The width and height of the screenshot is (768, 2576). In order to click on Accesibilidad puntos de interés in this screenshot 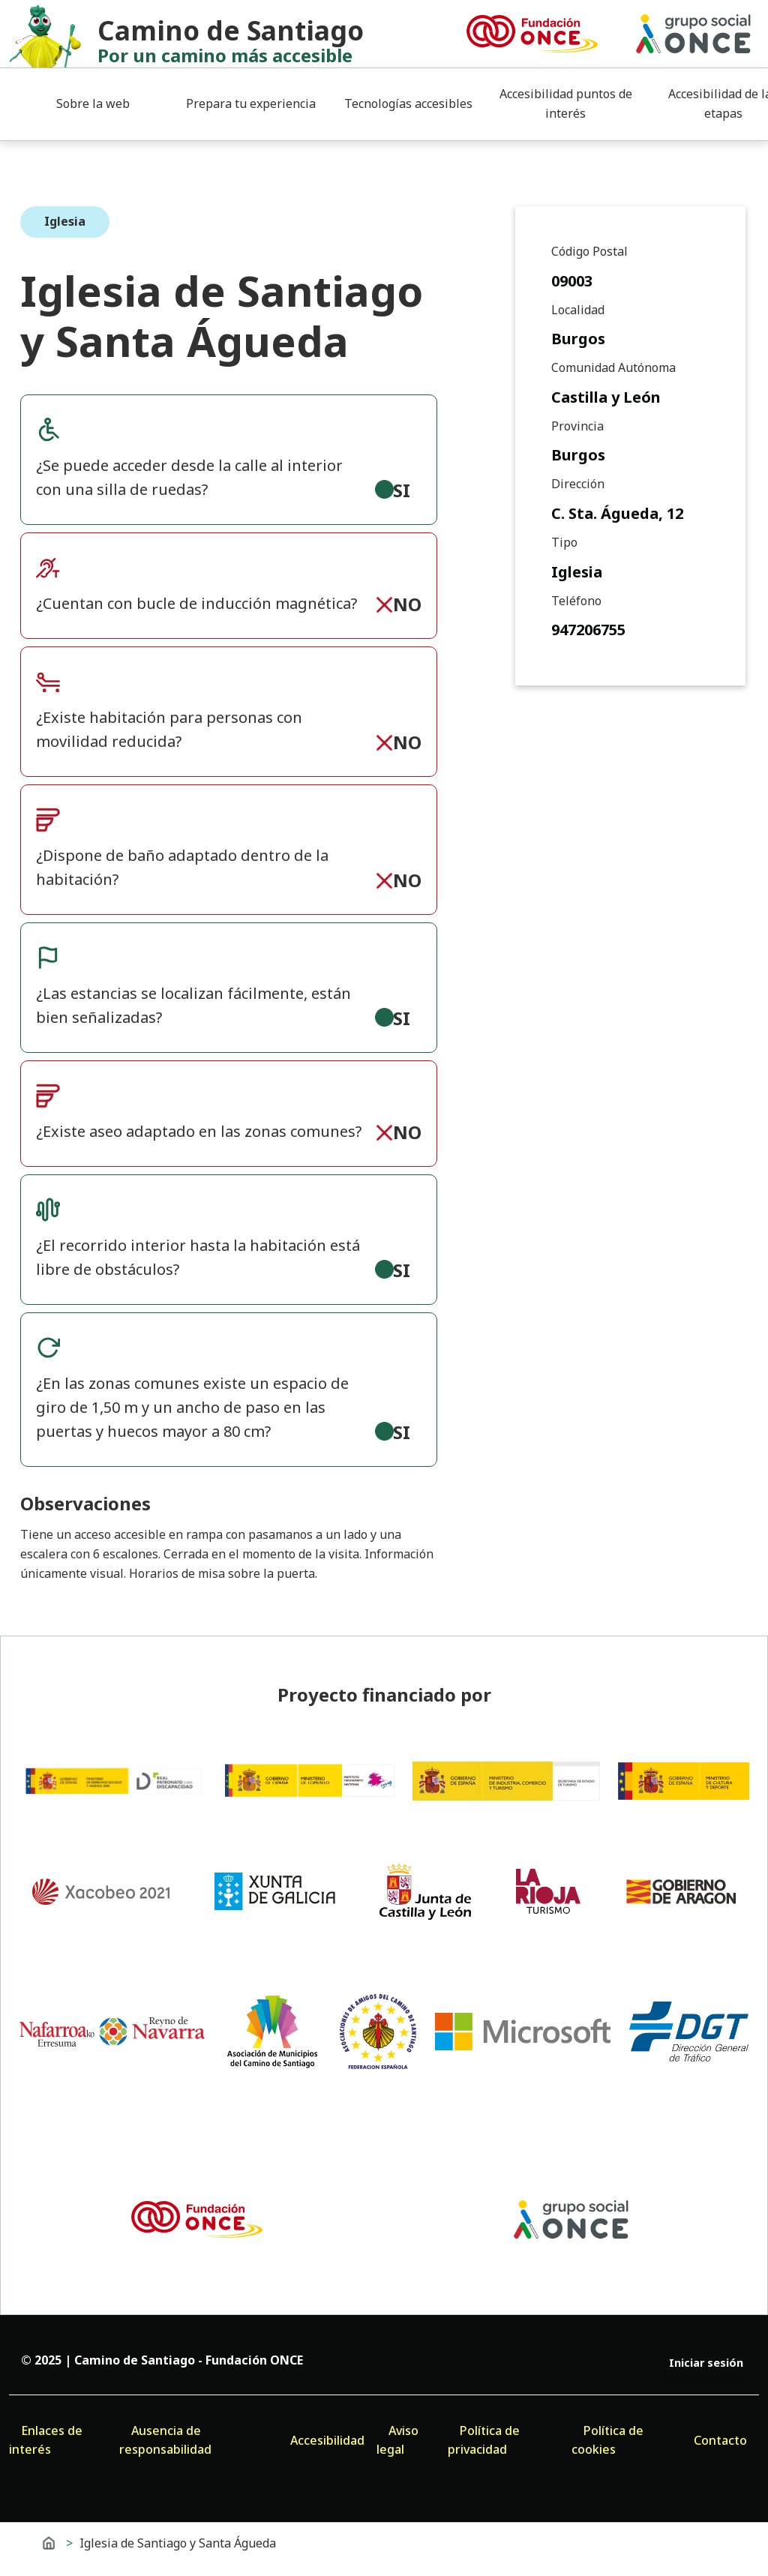, I will do `click(566, 103)`.